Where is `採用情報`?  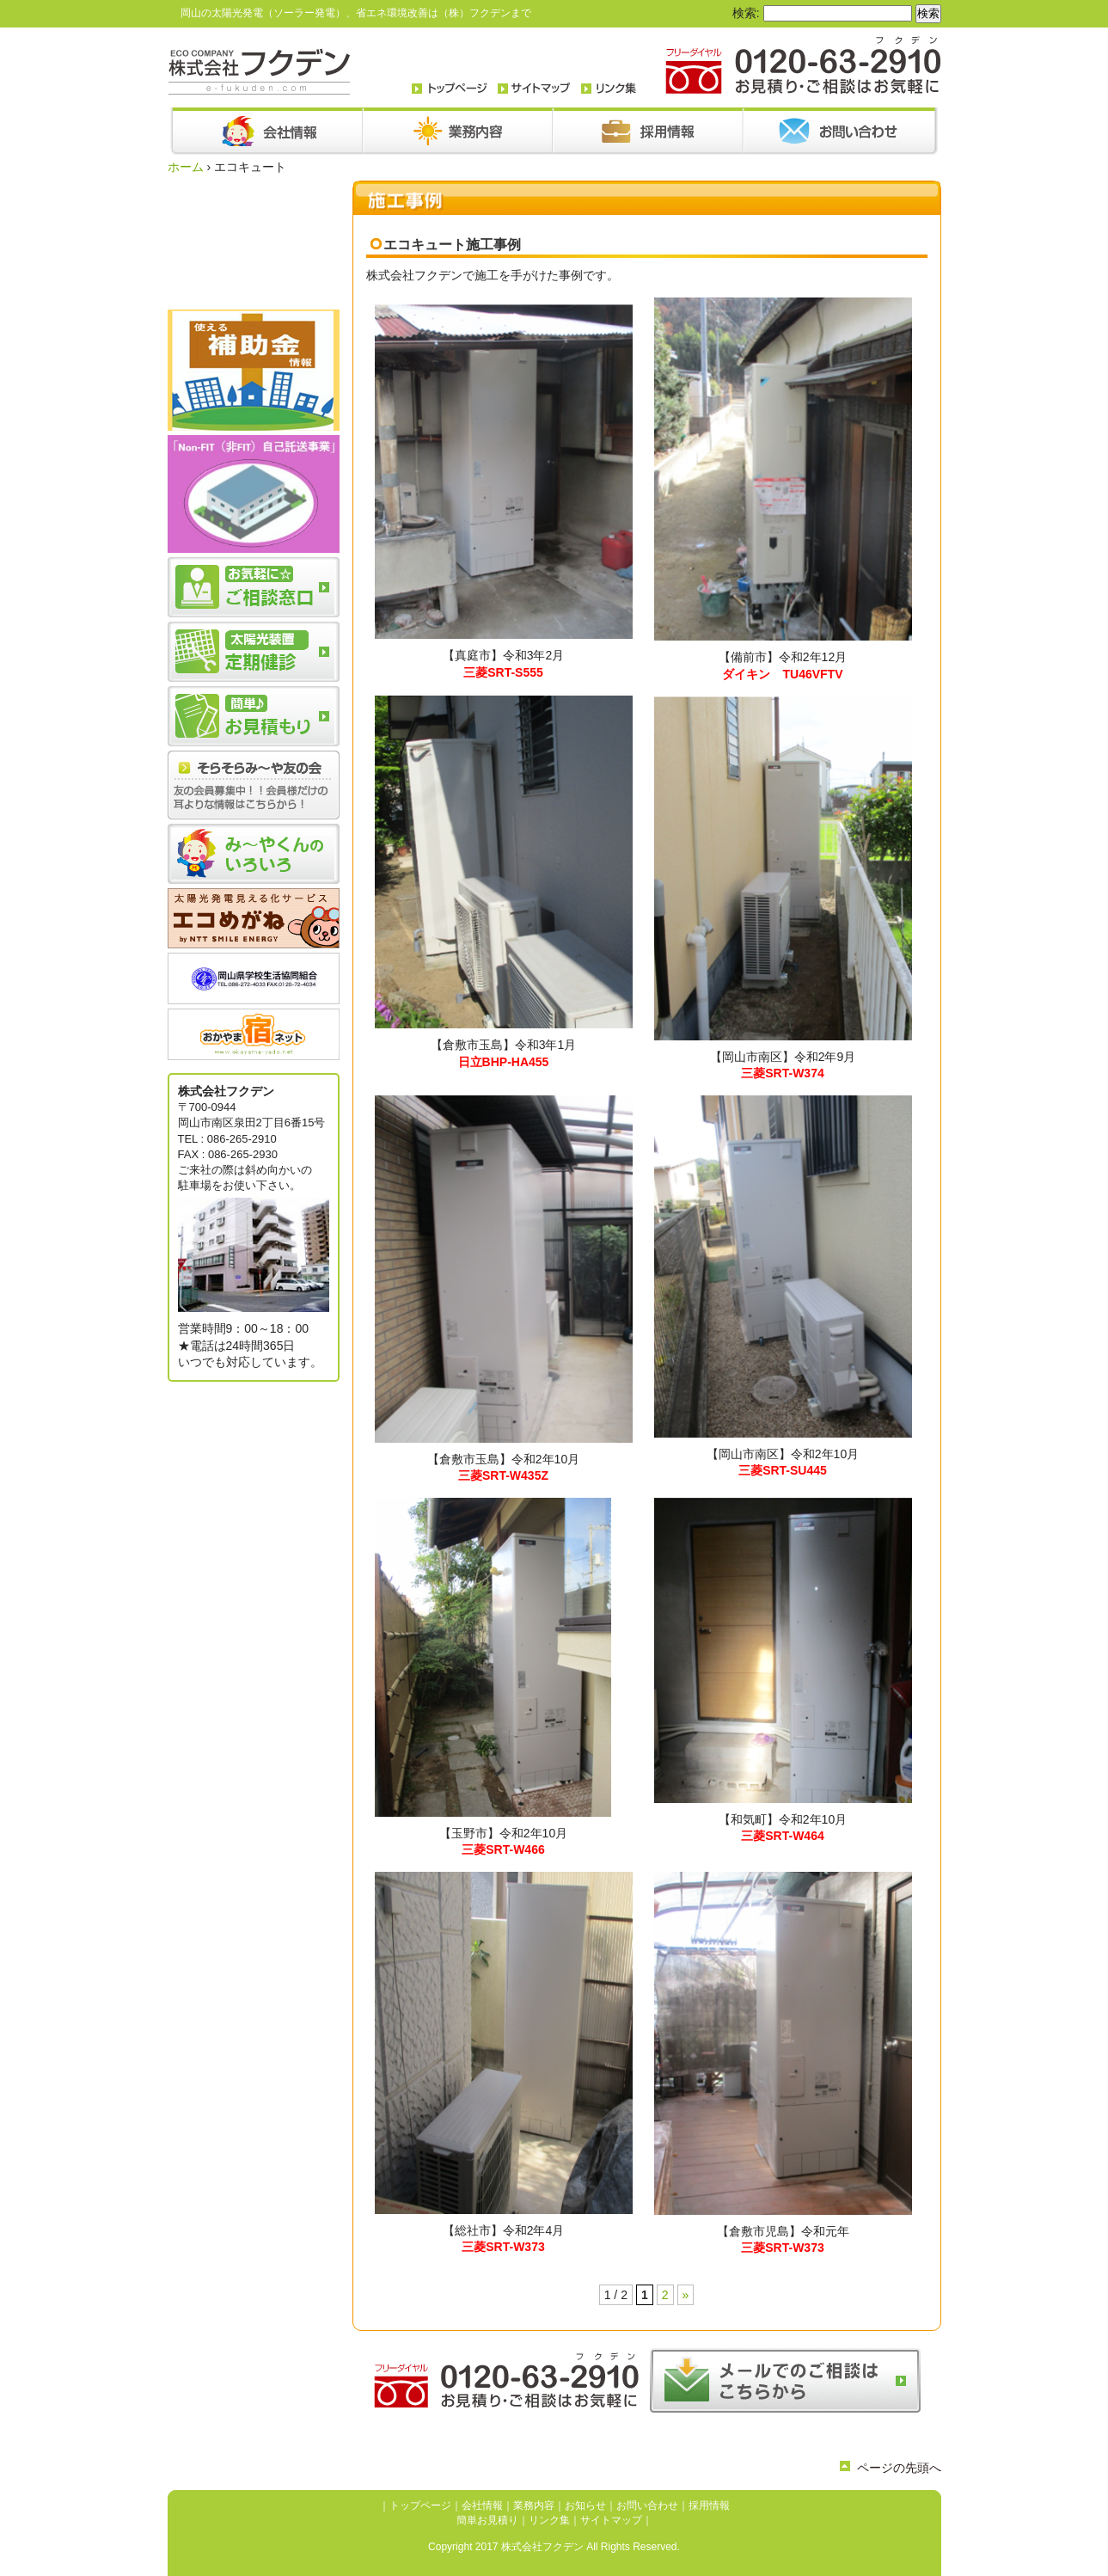 採用情報 is located at coordinates (709, 2505).